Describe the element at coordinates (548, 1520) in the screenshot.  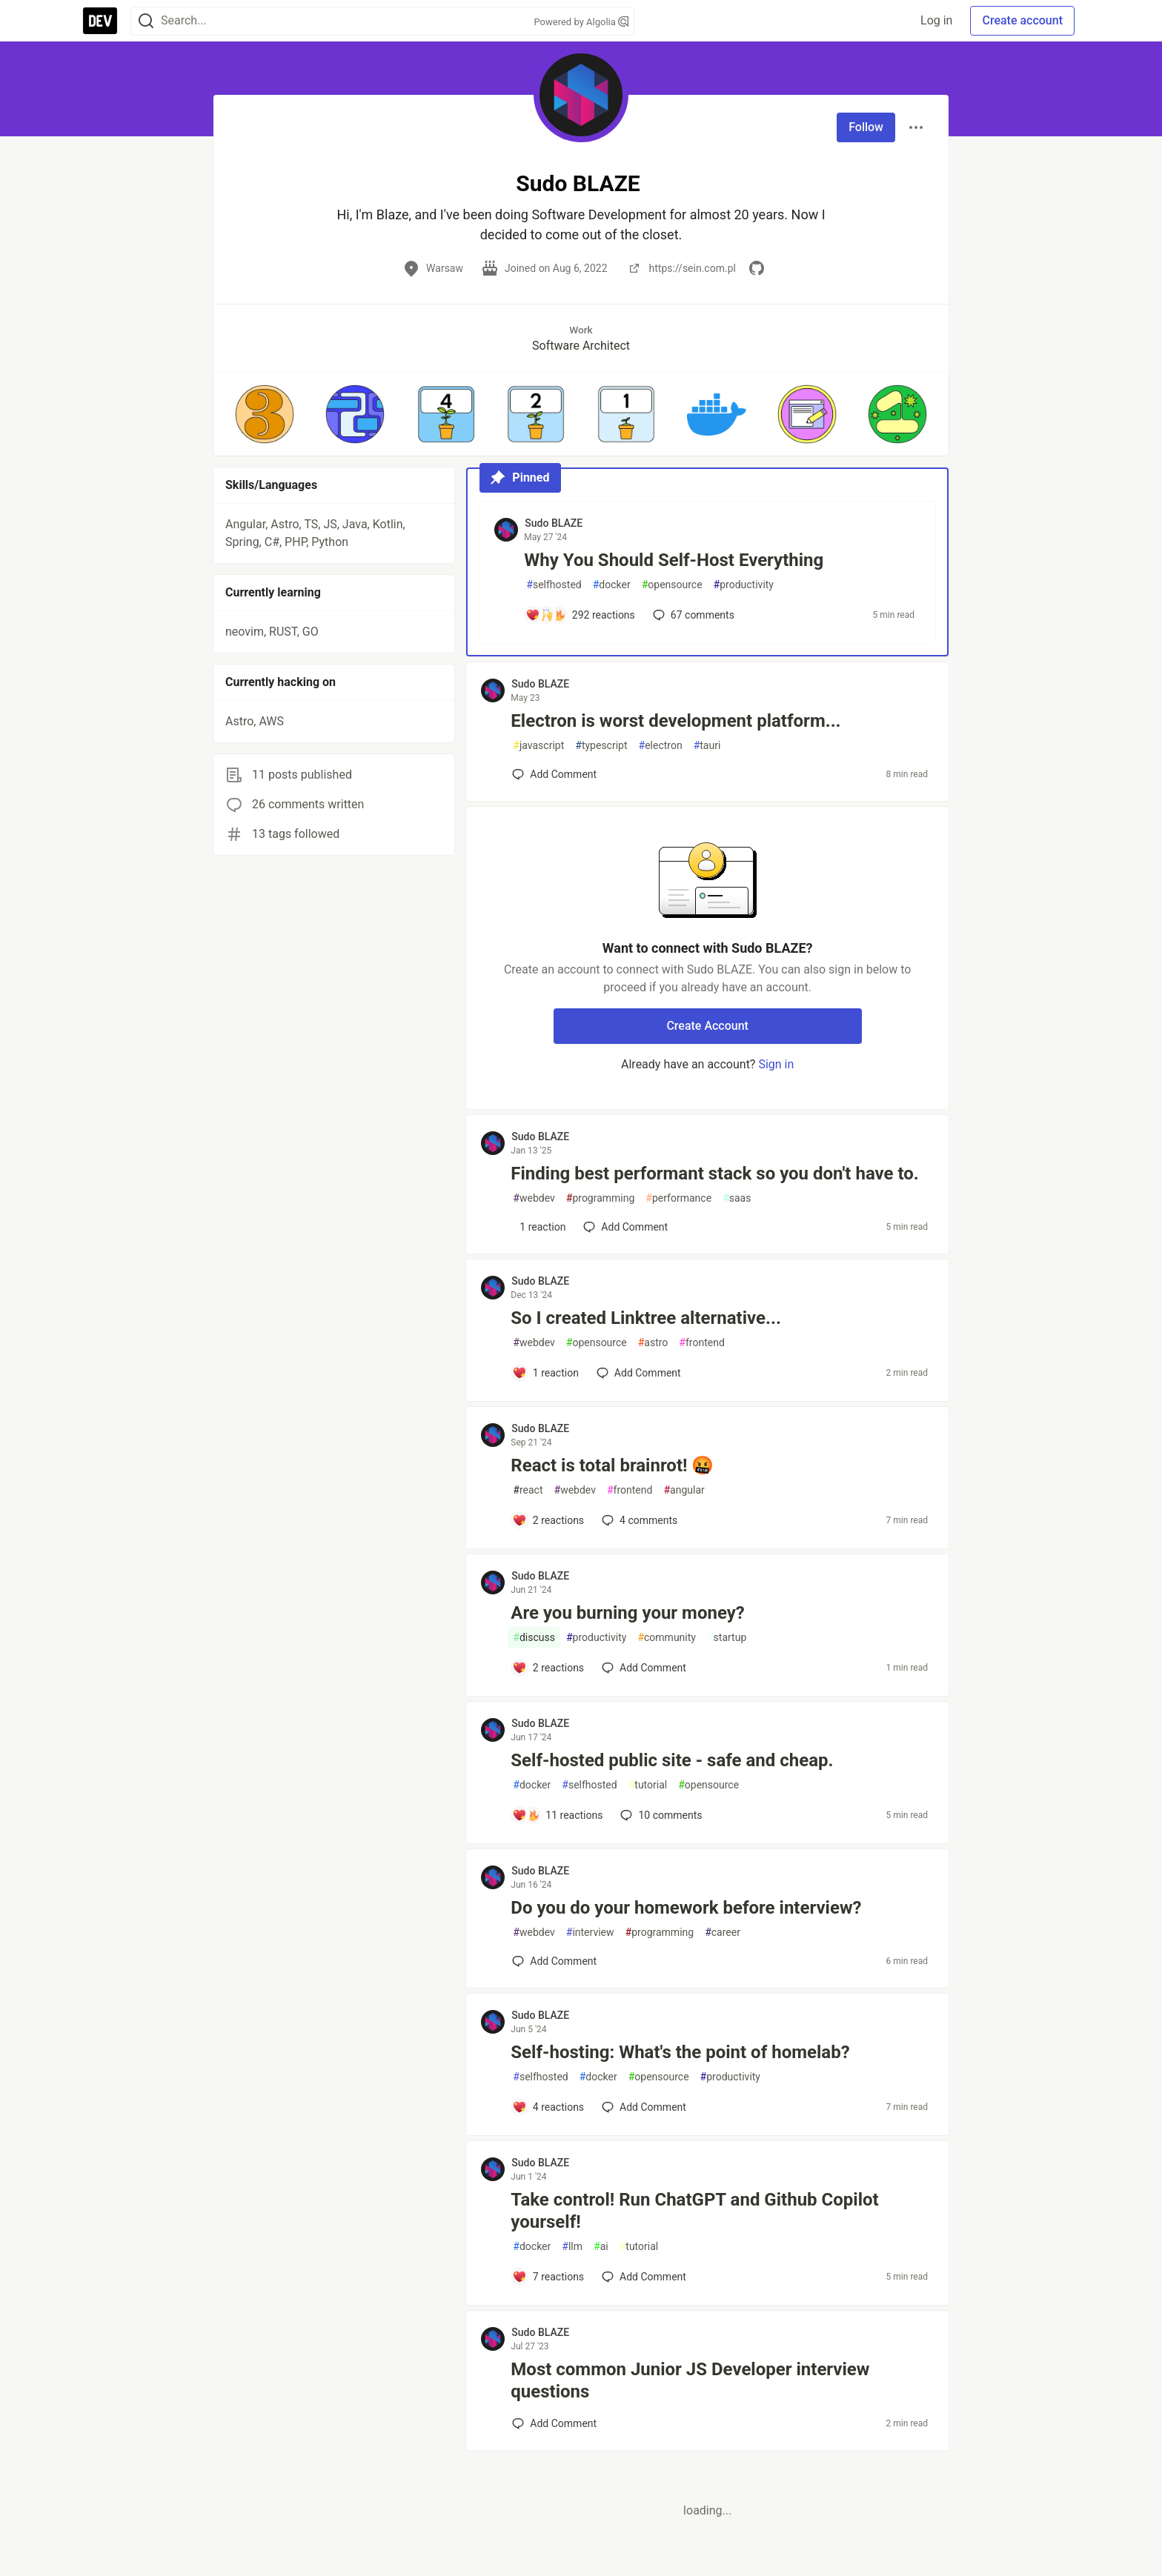
I see `[Add a comment to post - React is total brainrot! 🤬]` at that location.